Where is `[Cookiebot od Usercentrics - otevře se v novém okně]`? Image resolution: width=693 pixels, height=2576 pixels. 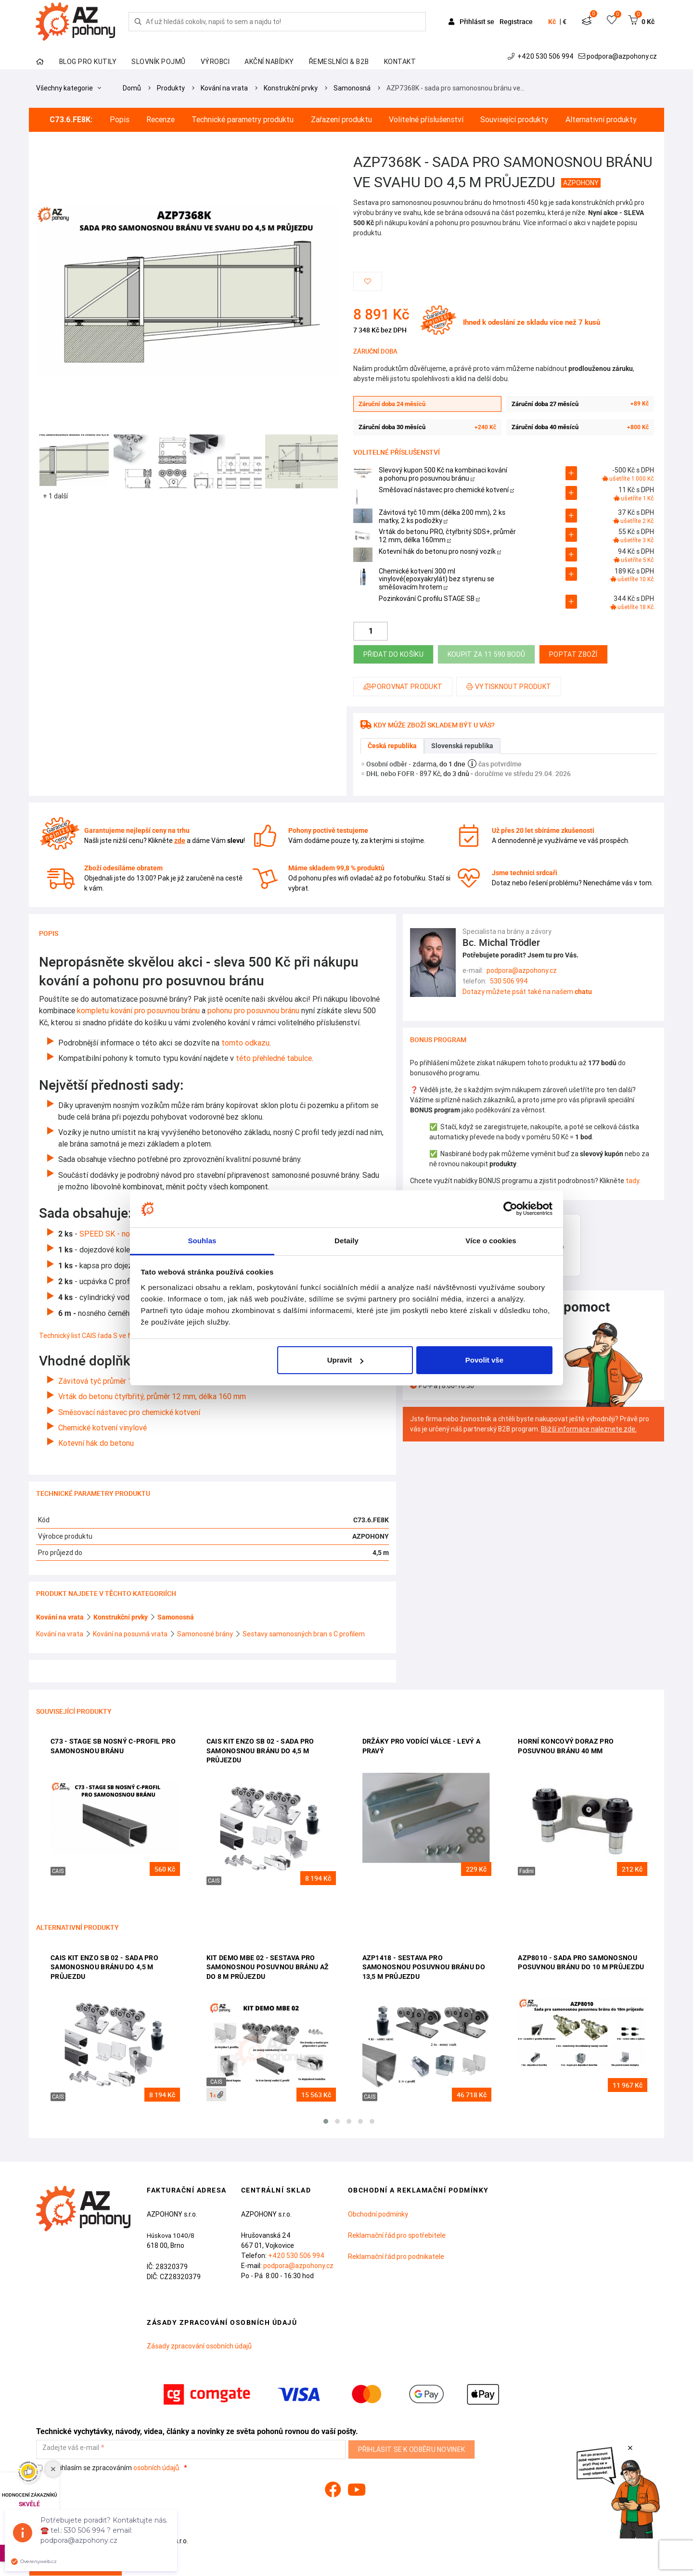
[Cookiebot od Usercentrics - otevře se v novém okně] is located at coordinates (510, 1209).